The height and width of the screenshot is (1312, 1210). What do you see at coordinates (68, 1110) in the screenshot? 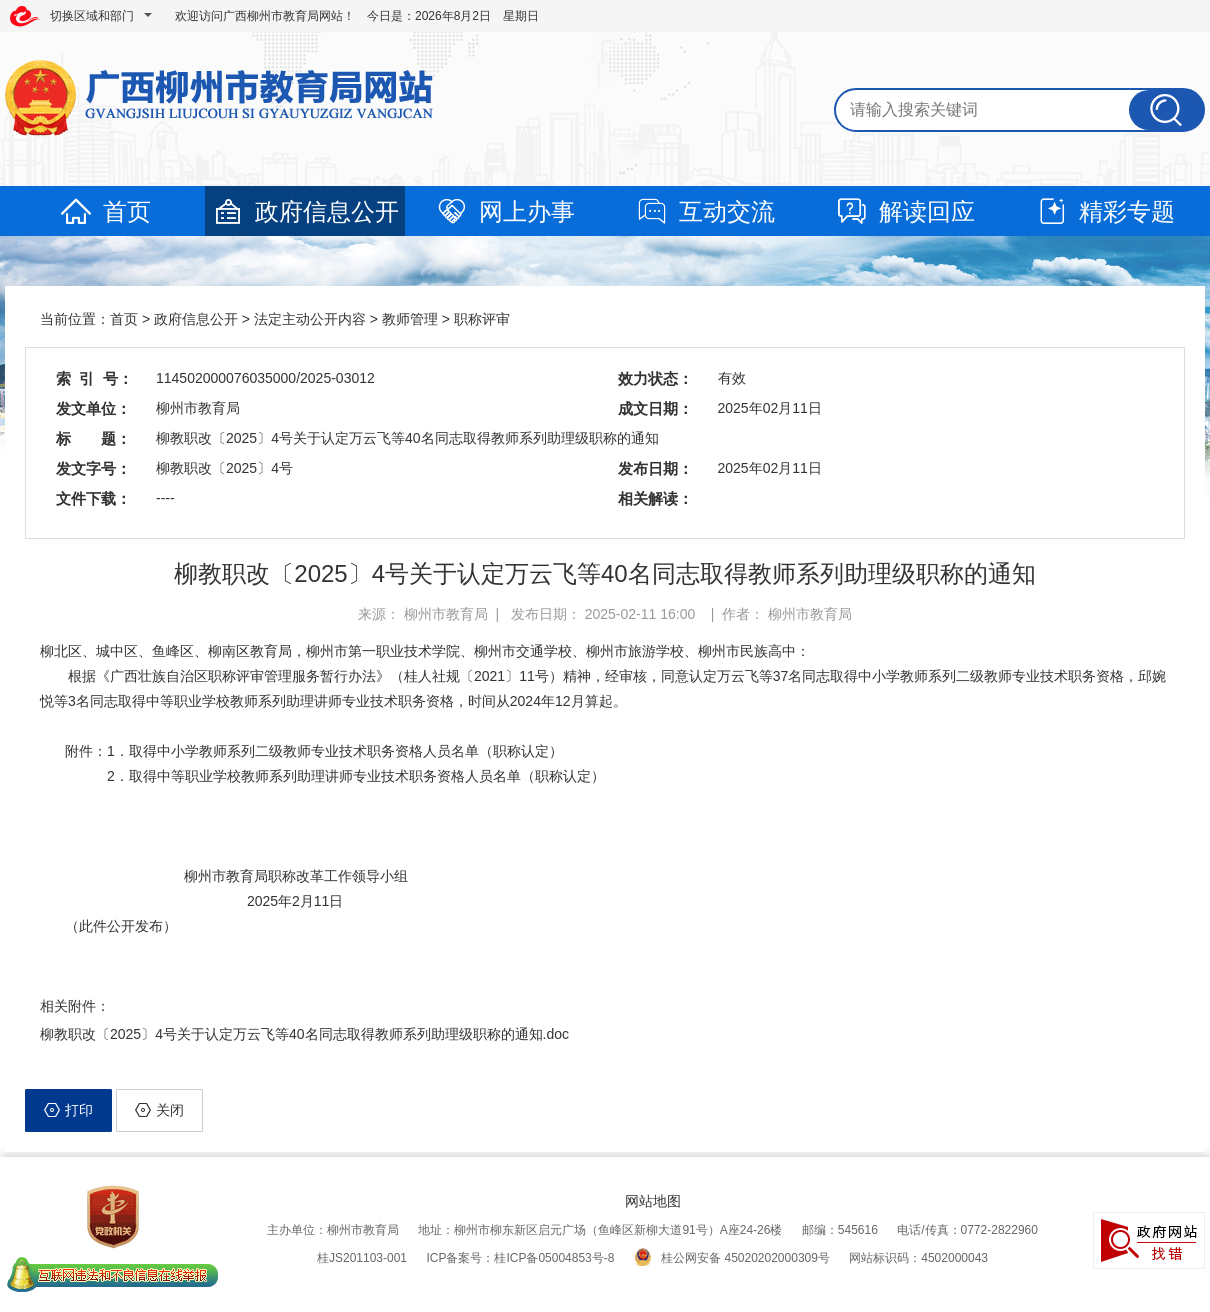
I see `打印` at bounding box center [68, 1110].